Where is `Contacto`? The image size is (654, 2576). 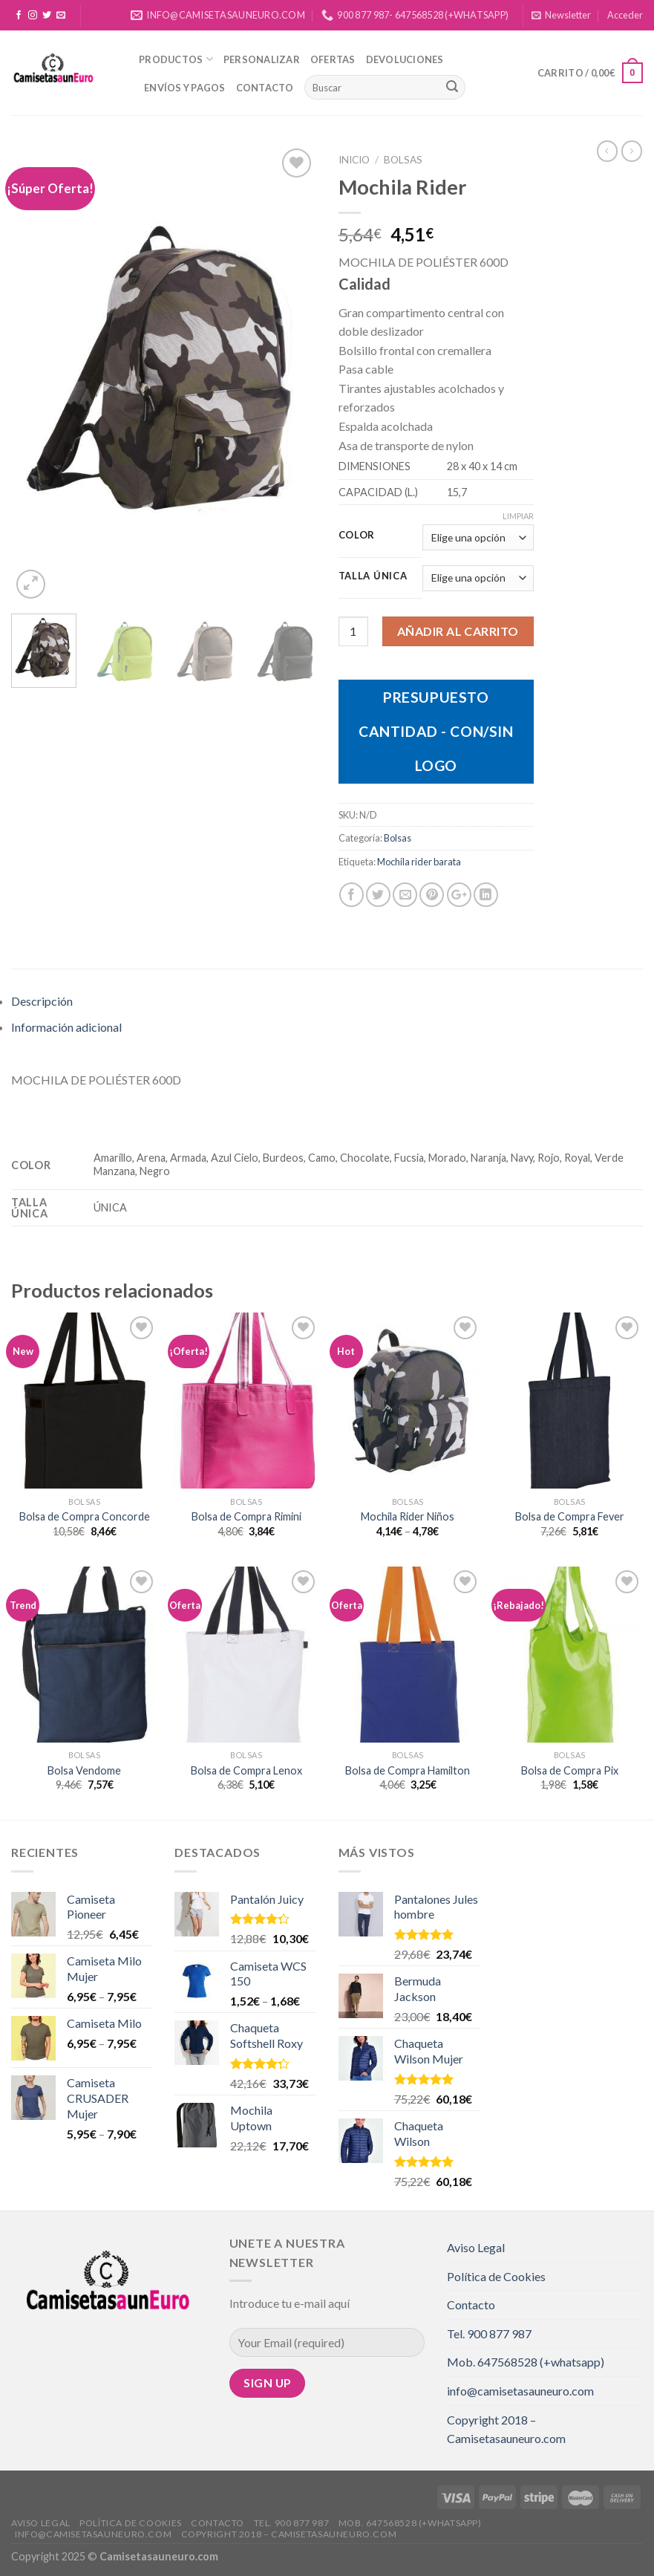
Contacto is located at coordinates (265, 88).